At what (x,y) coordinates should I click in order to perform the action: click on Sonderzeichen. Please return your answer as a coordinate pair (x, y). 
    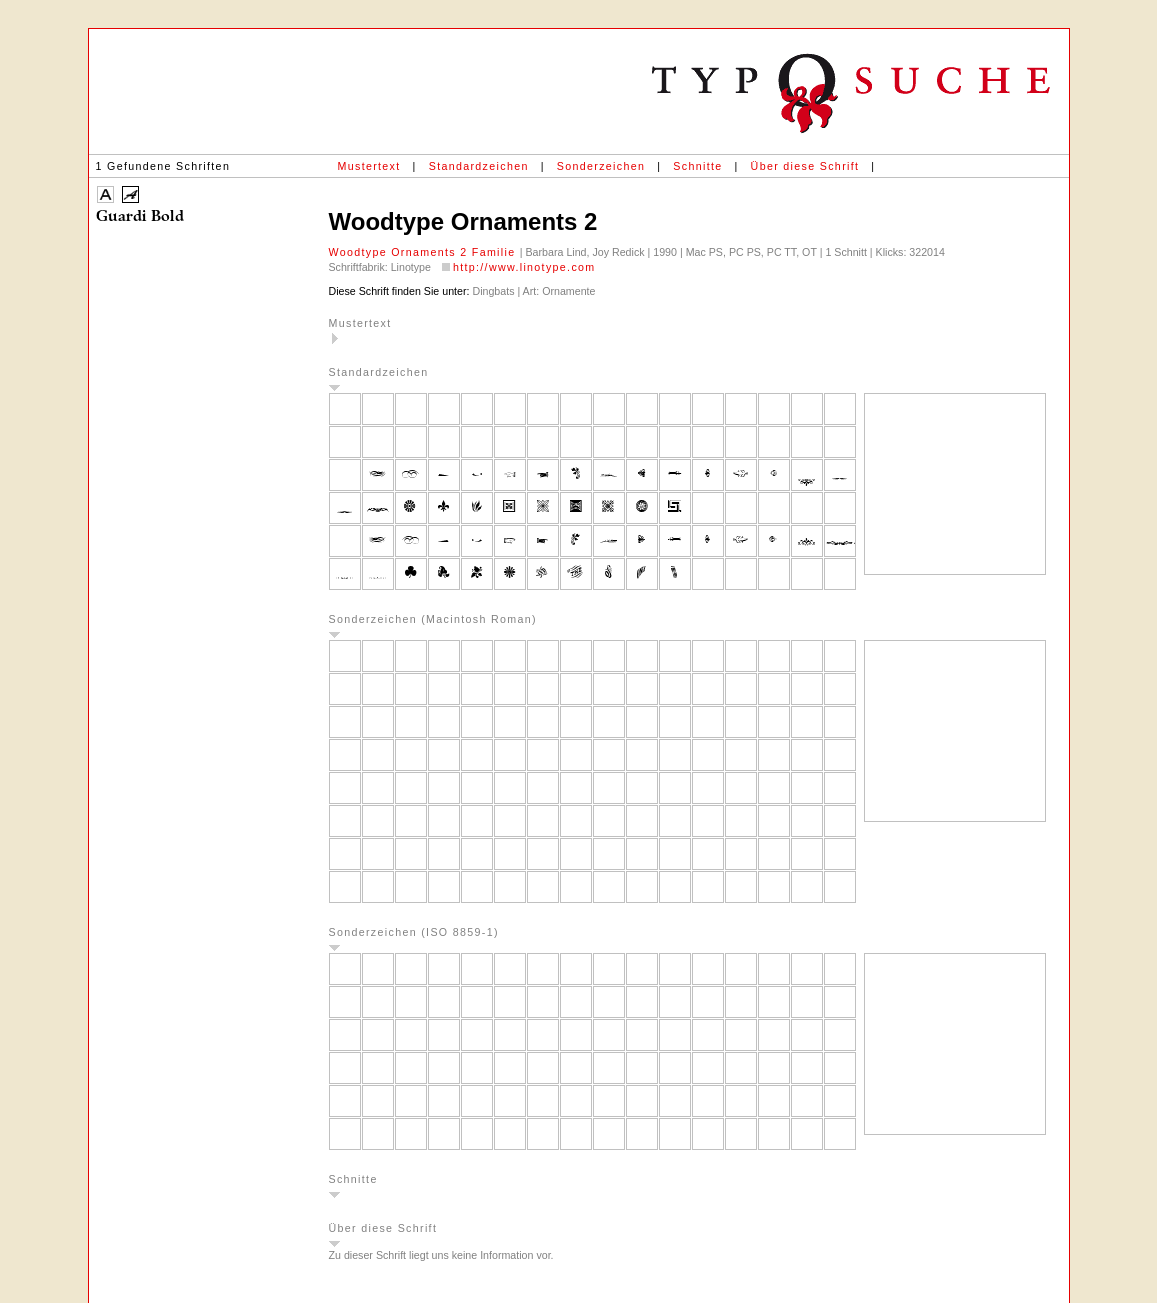
    Looking at the image, I should click on (601, 166).